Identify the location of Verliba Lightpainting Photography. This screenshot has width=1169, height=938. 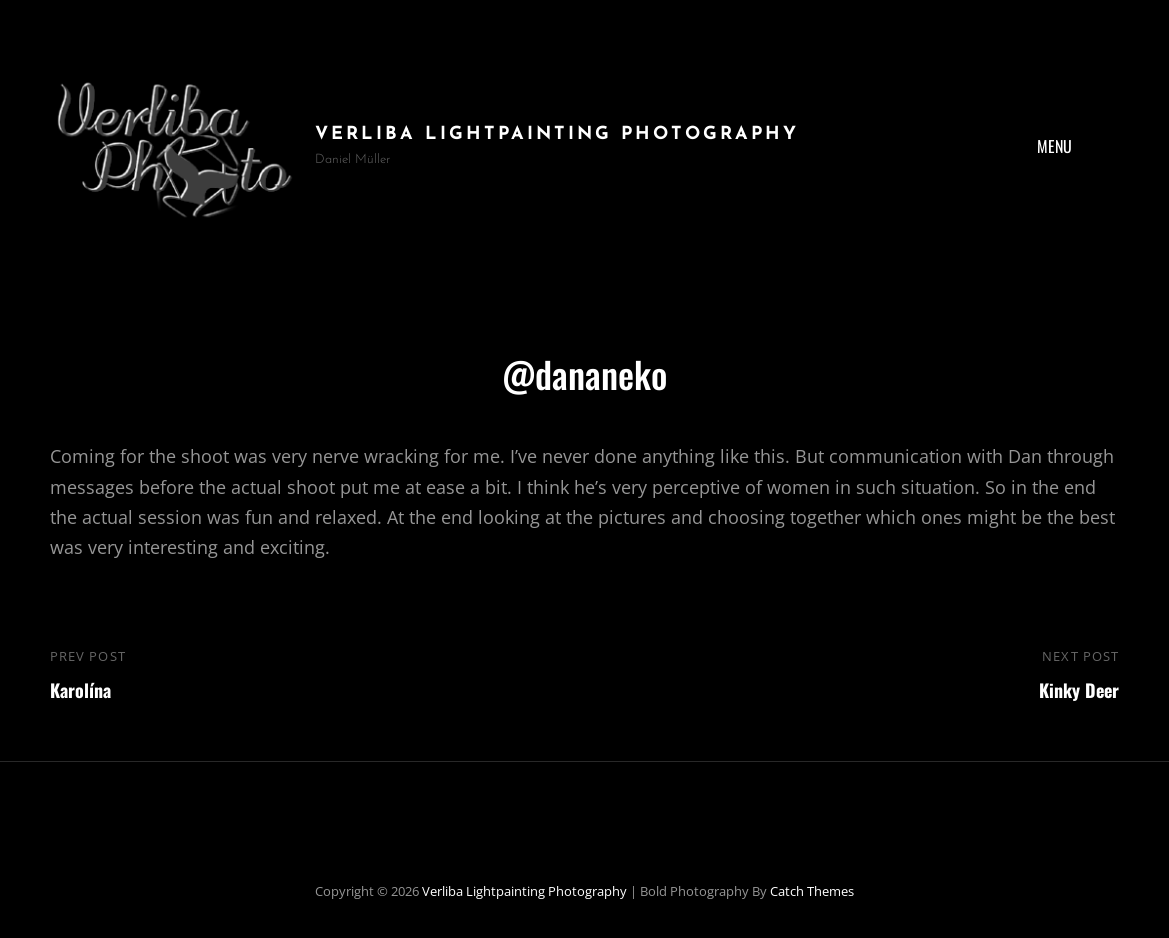
(557, 134).